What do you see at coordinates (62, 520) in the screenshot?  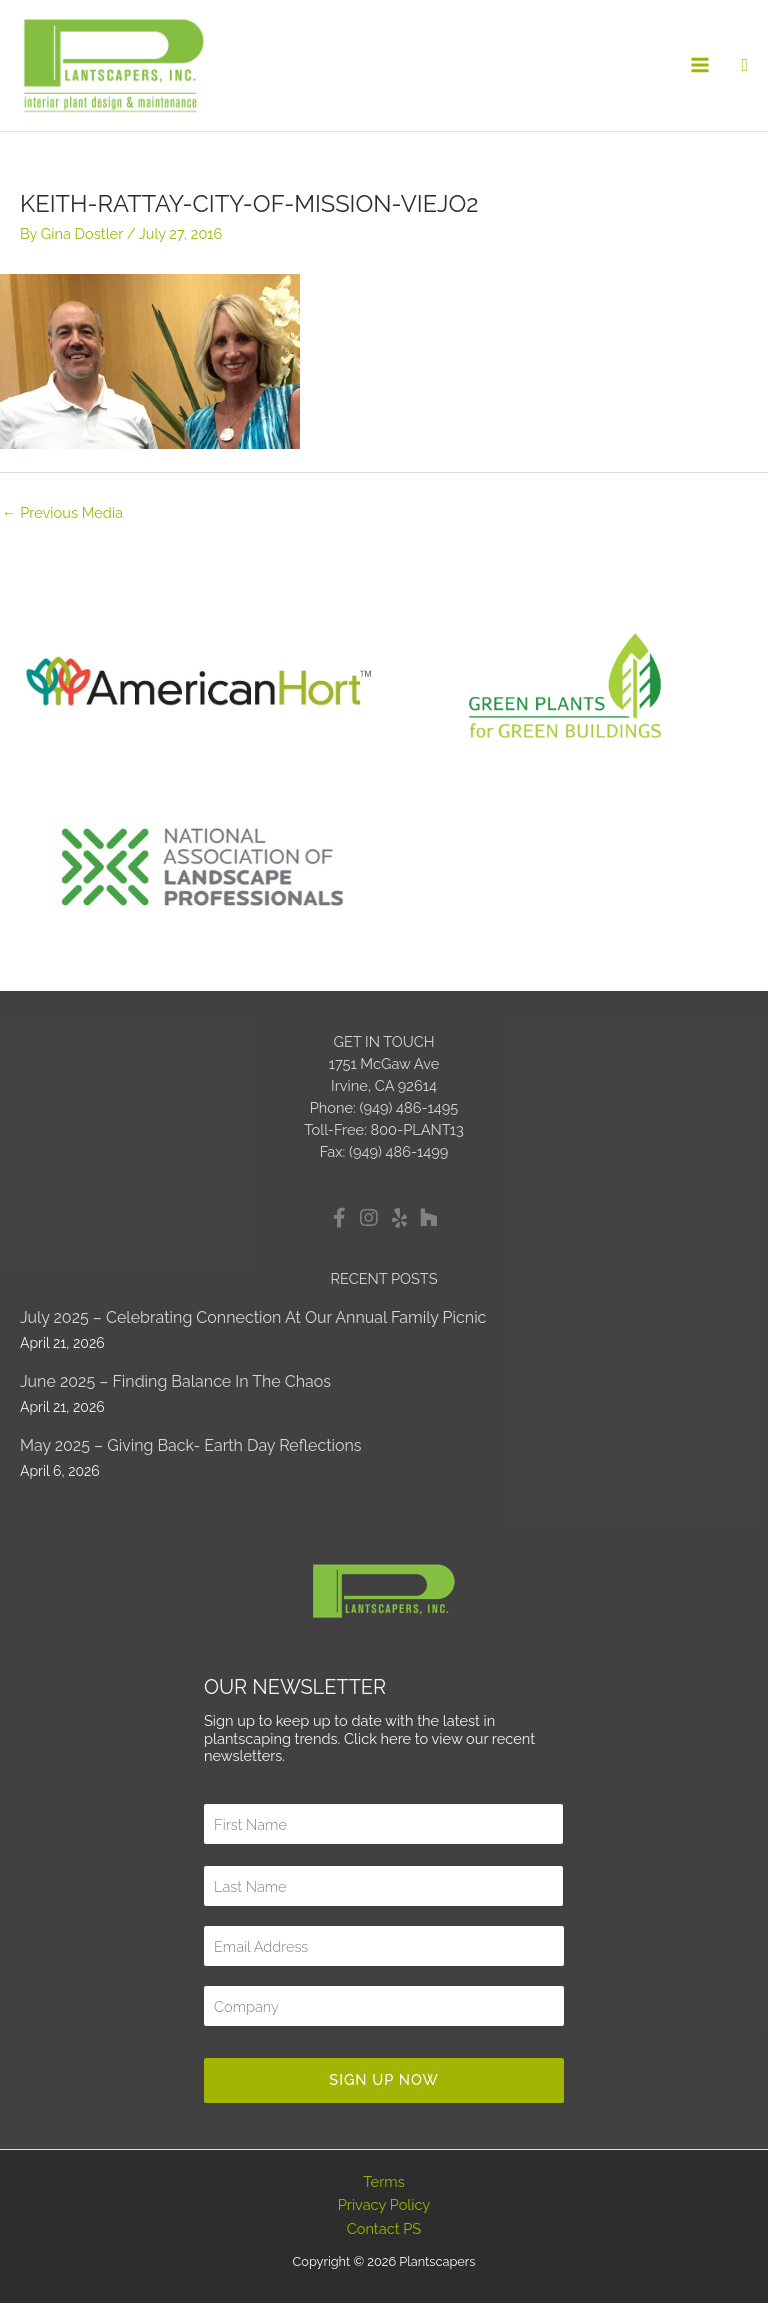 I see `Previous Media` at bounding box center [62, 520].